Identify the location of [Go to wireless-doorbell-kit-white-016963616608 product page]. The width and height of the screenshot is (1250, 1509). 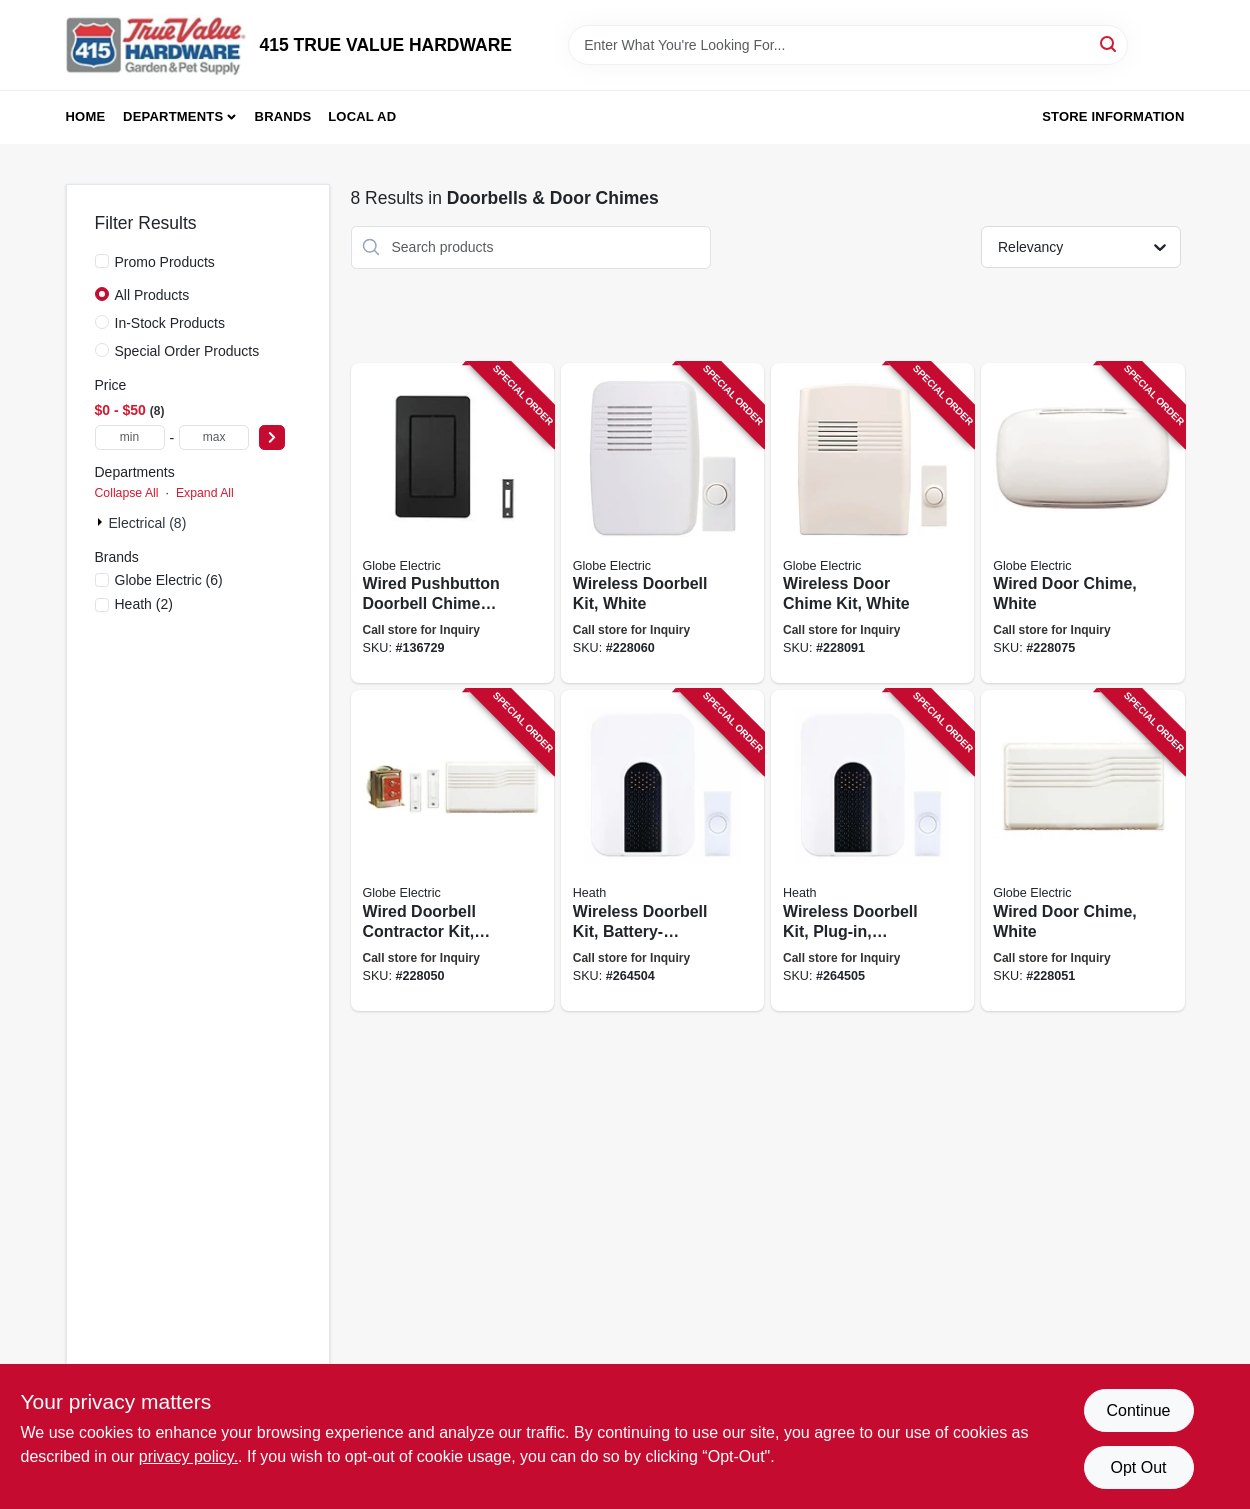
(662, 523).